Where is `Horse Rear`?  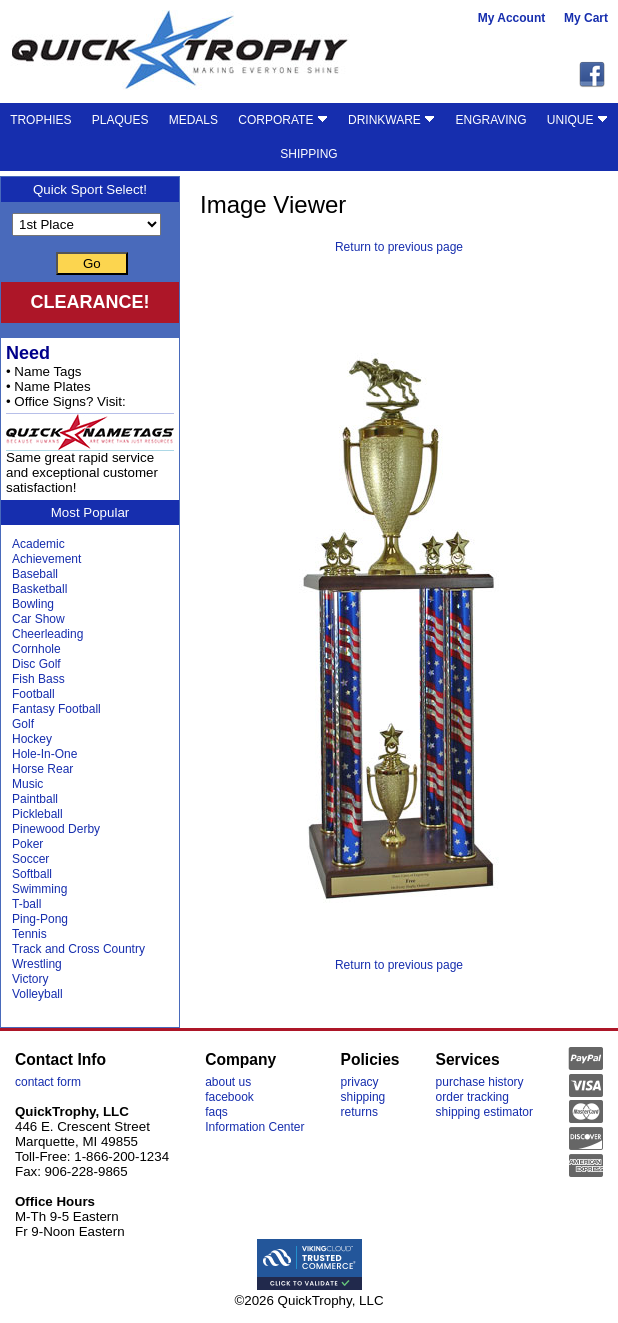
Horse Rear is located at coordinates (42, 769).